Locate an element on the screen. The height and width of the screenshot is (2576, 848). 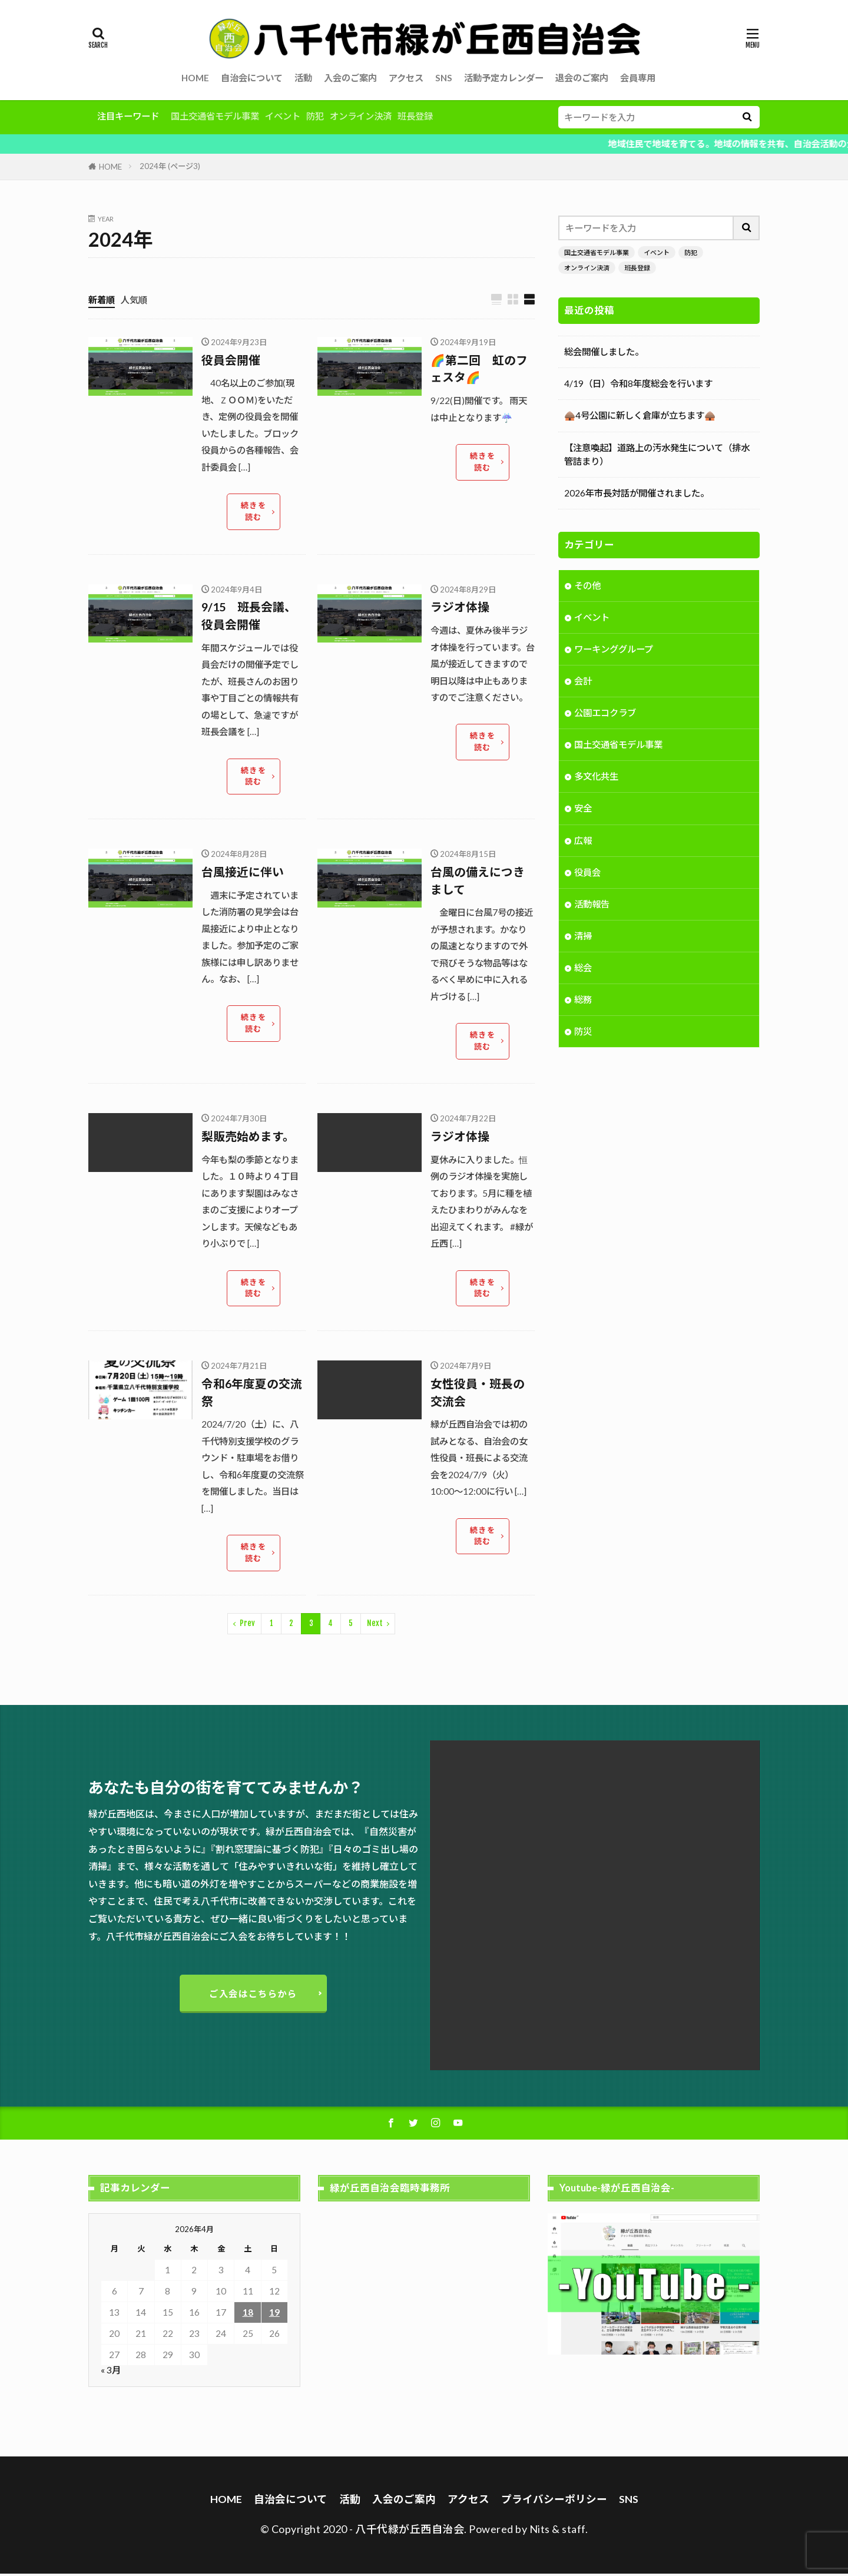
自治会について is located at coordinates (252, 77).